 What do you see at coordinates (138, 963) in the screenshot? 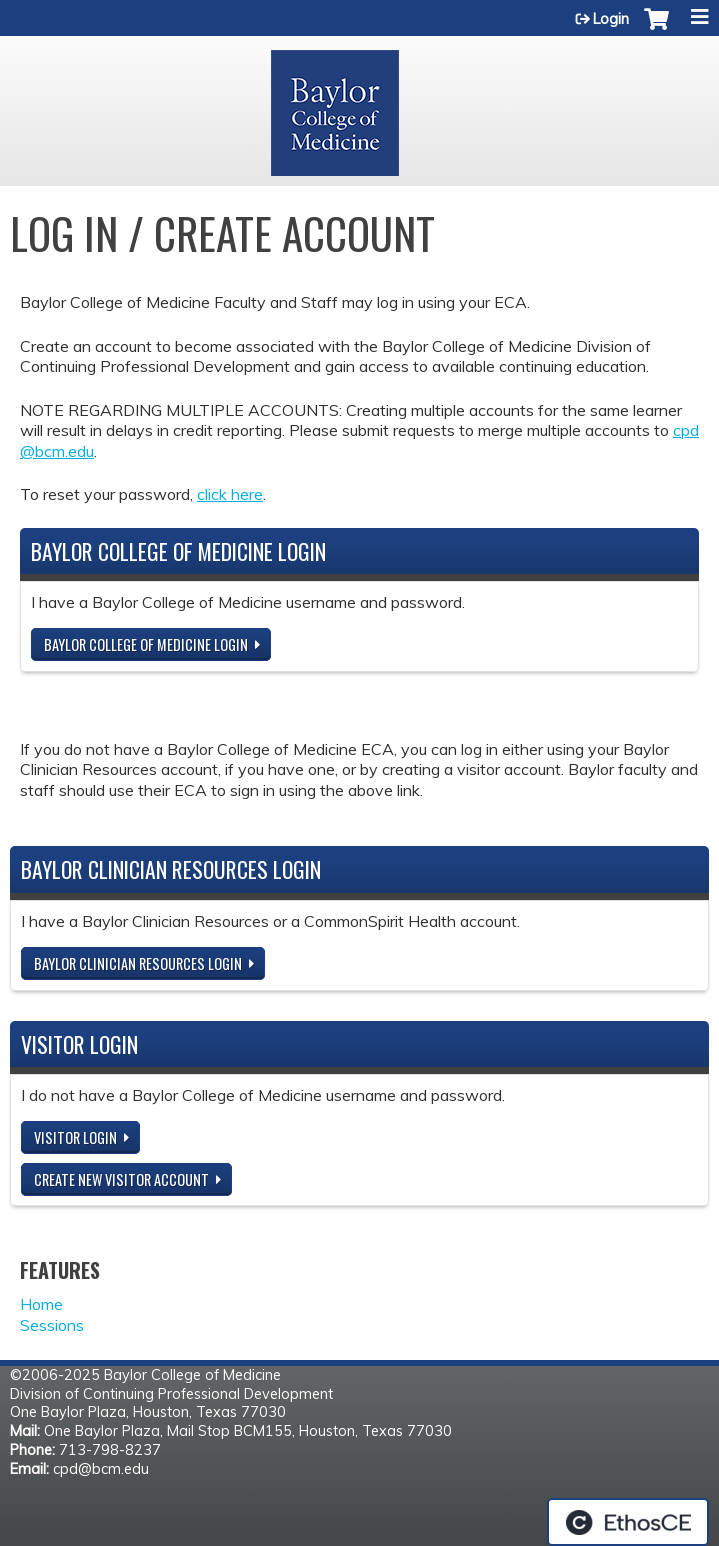
I see `Baylor Clinician Resources Login` at bounding box center [138, 963].